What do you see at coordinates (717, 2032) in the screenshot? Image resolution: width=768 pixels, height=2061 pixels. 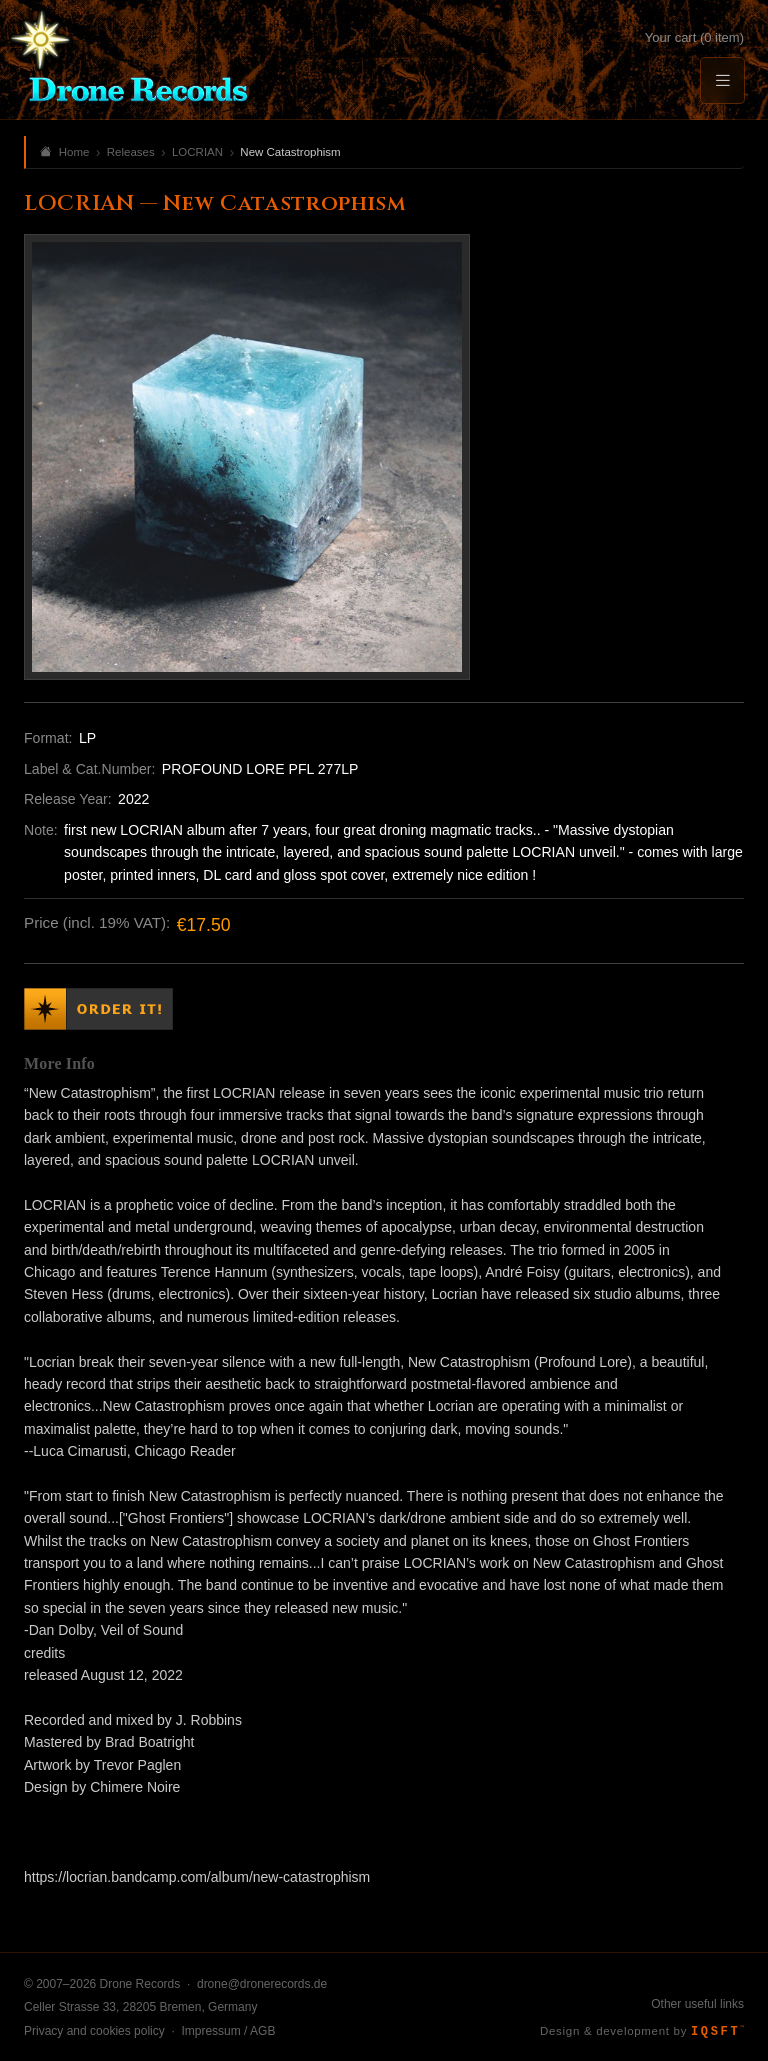 I see `IQSFT` at bounding box center [717, 2032].